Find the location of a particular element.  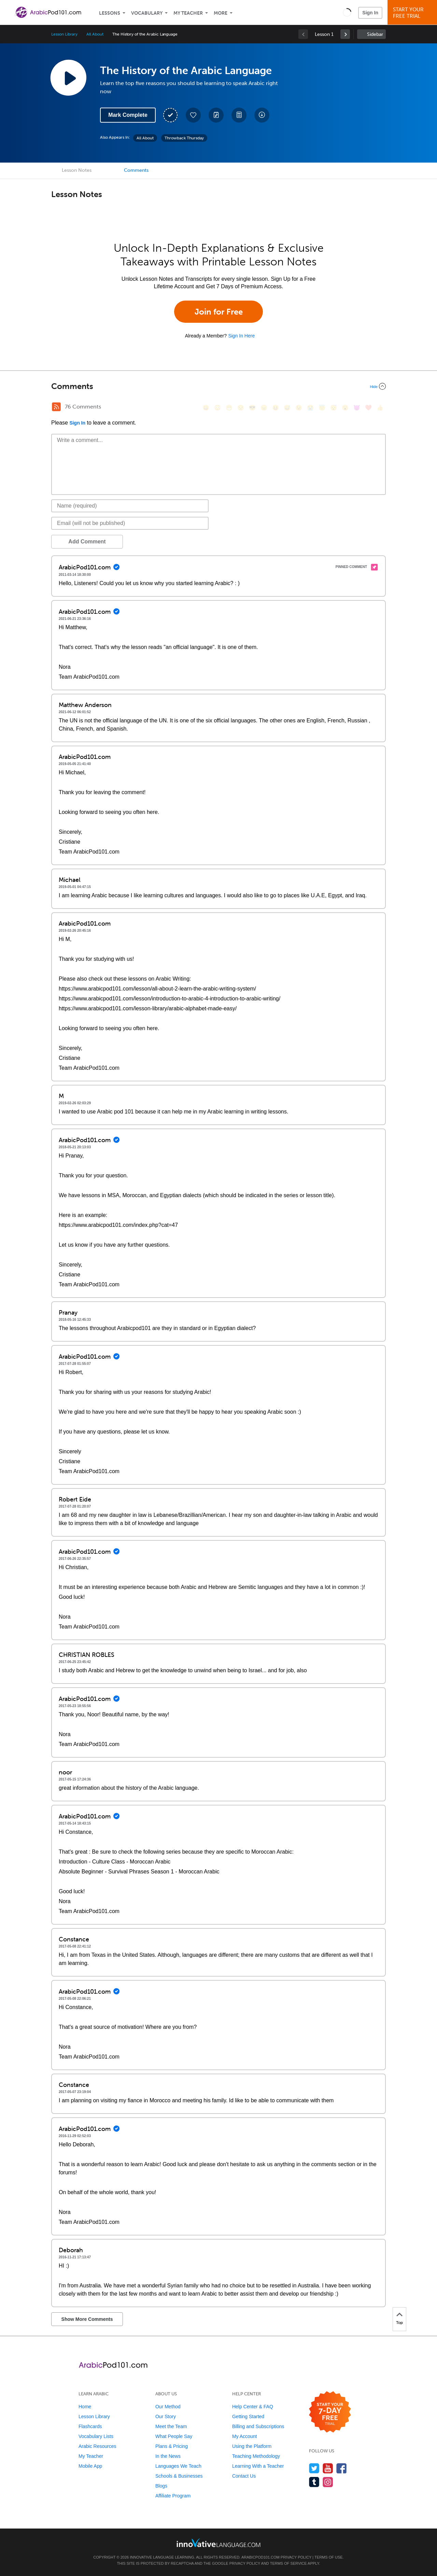

[Find us on Instagram] is located at coordinates (328, 2482).